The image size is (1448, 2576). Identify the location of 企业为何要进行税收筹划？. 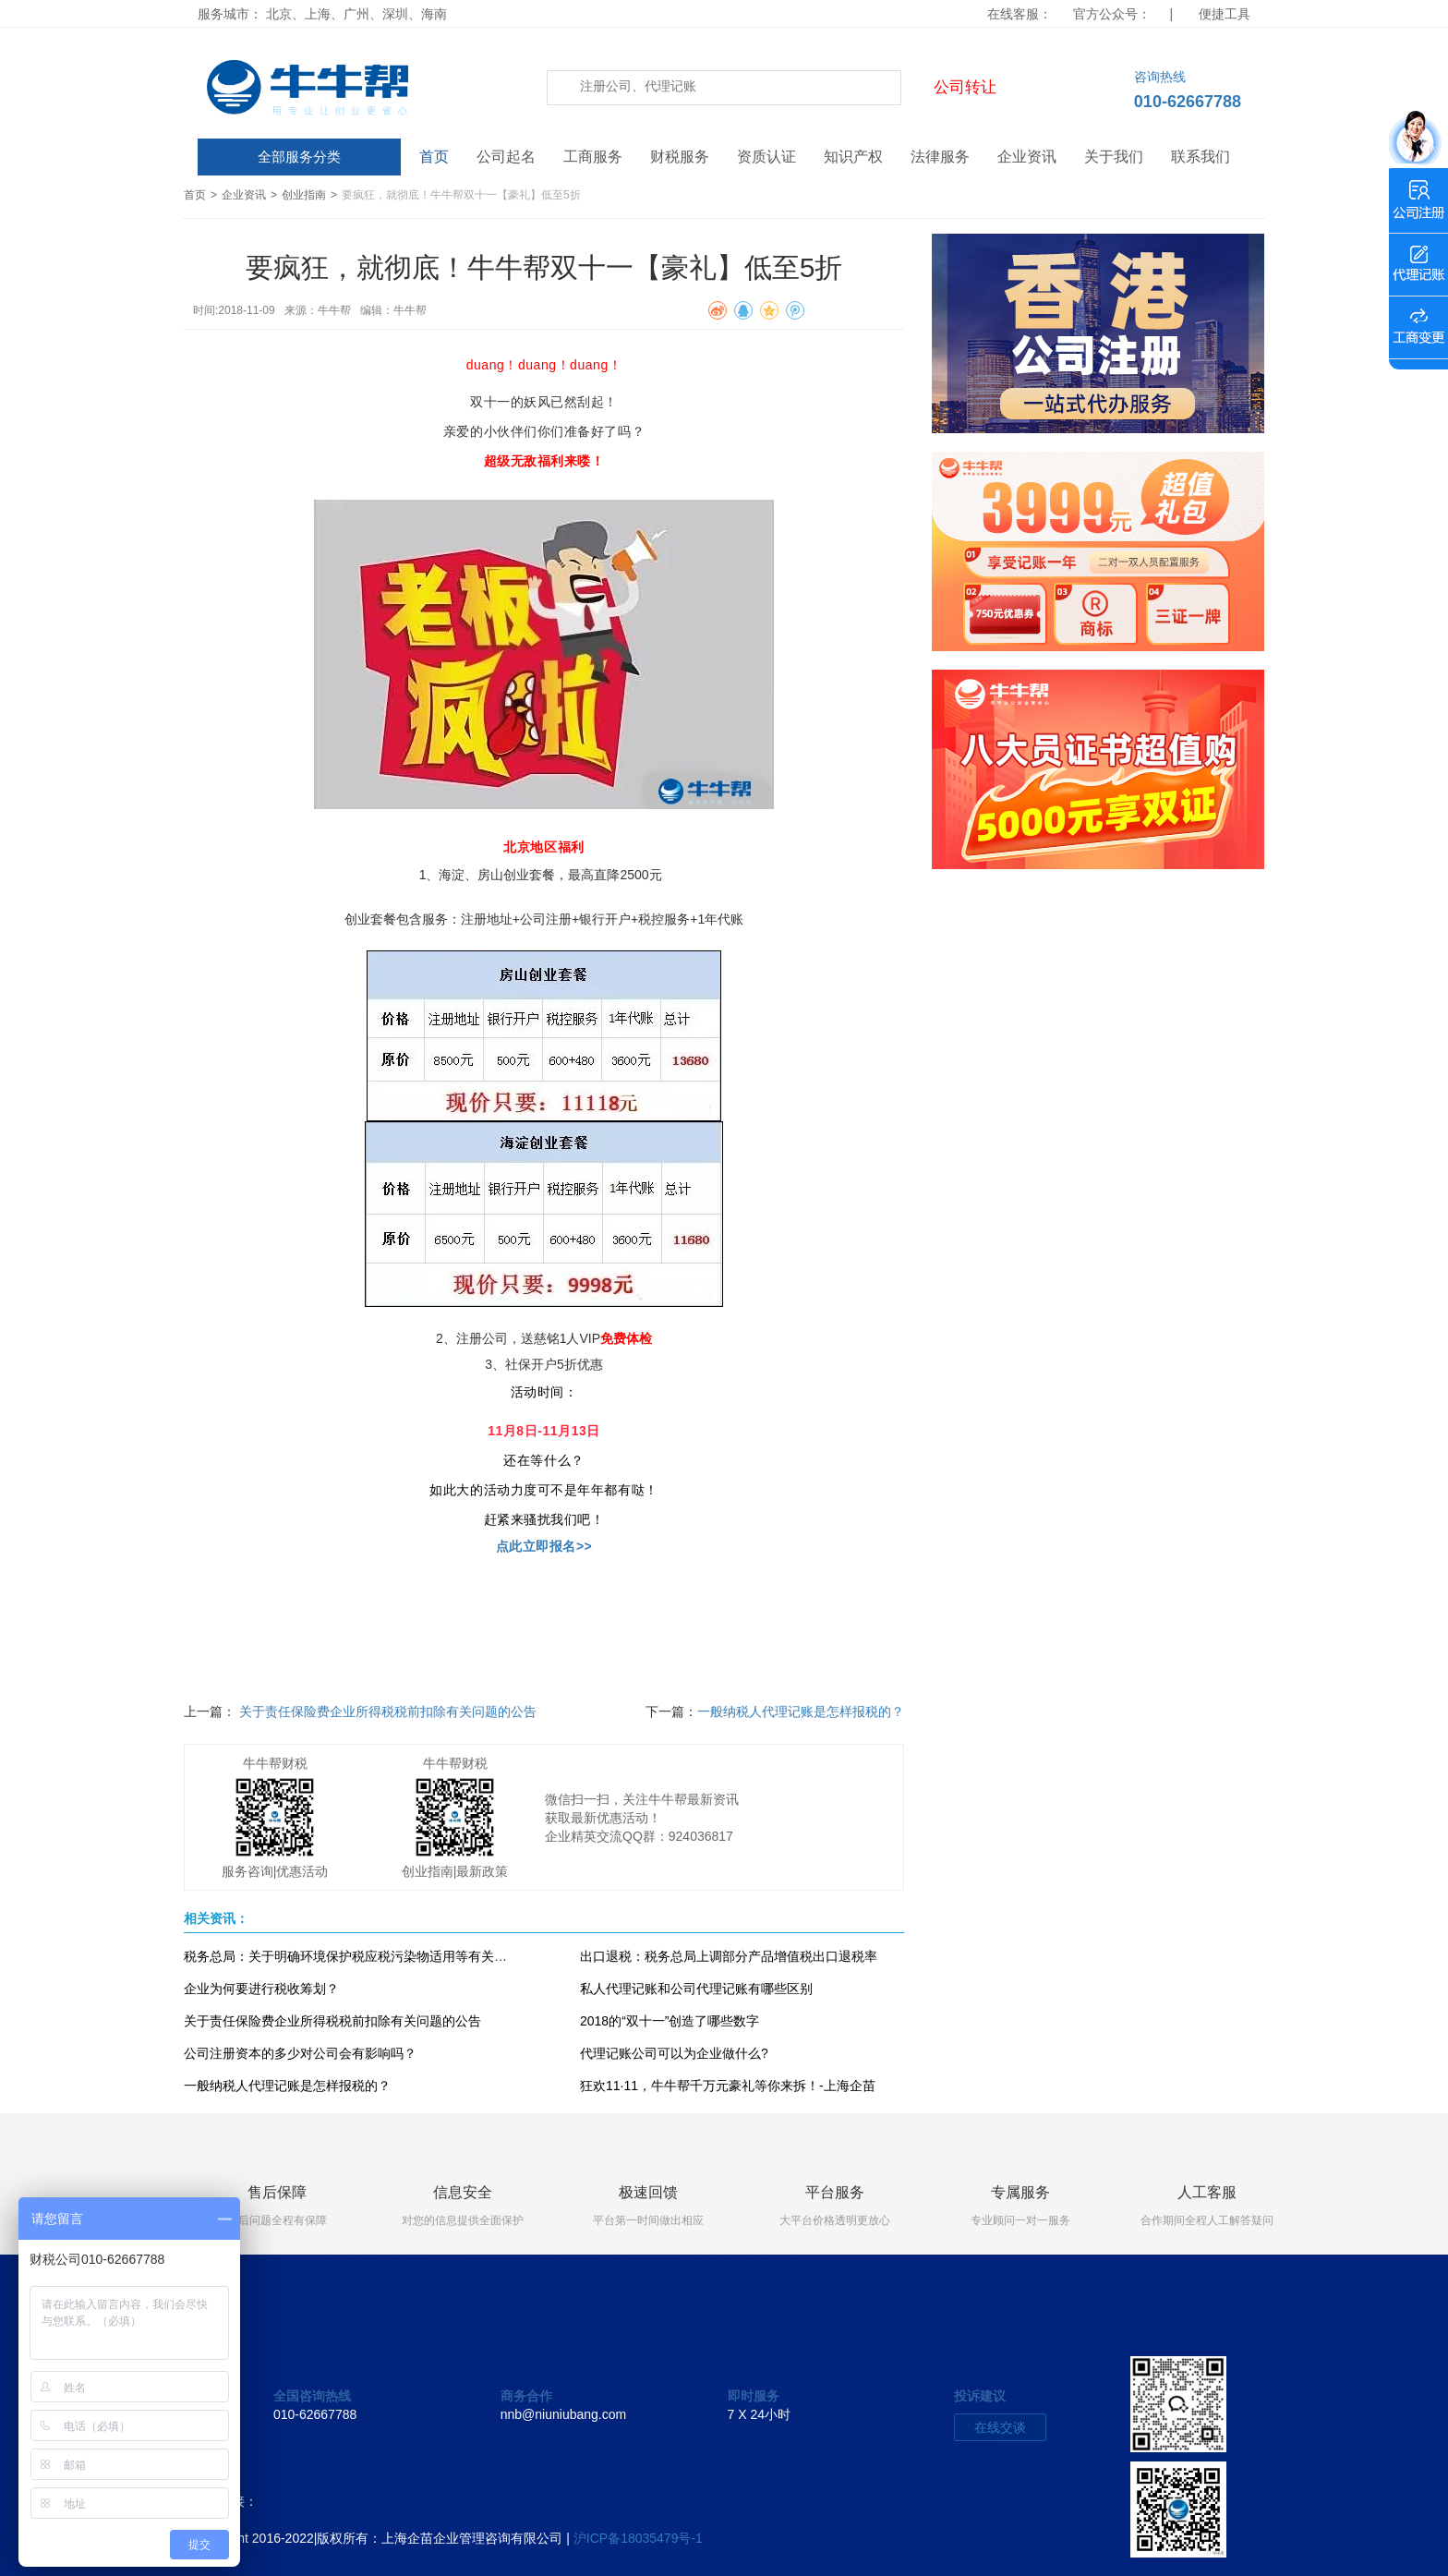
(261, 1988).